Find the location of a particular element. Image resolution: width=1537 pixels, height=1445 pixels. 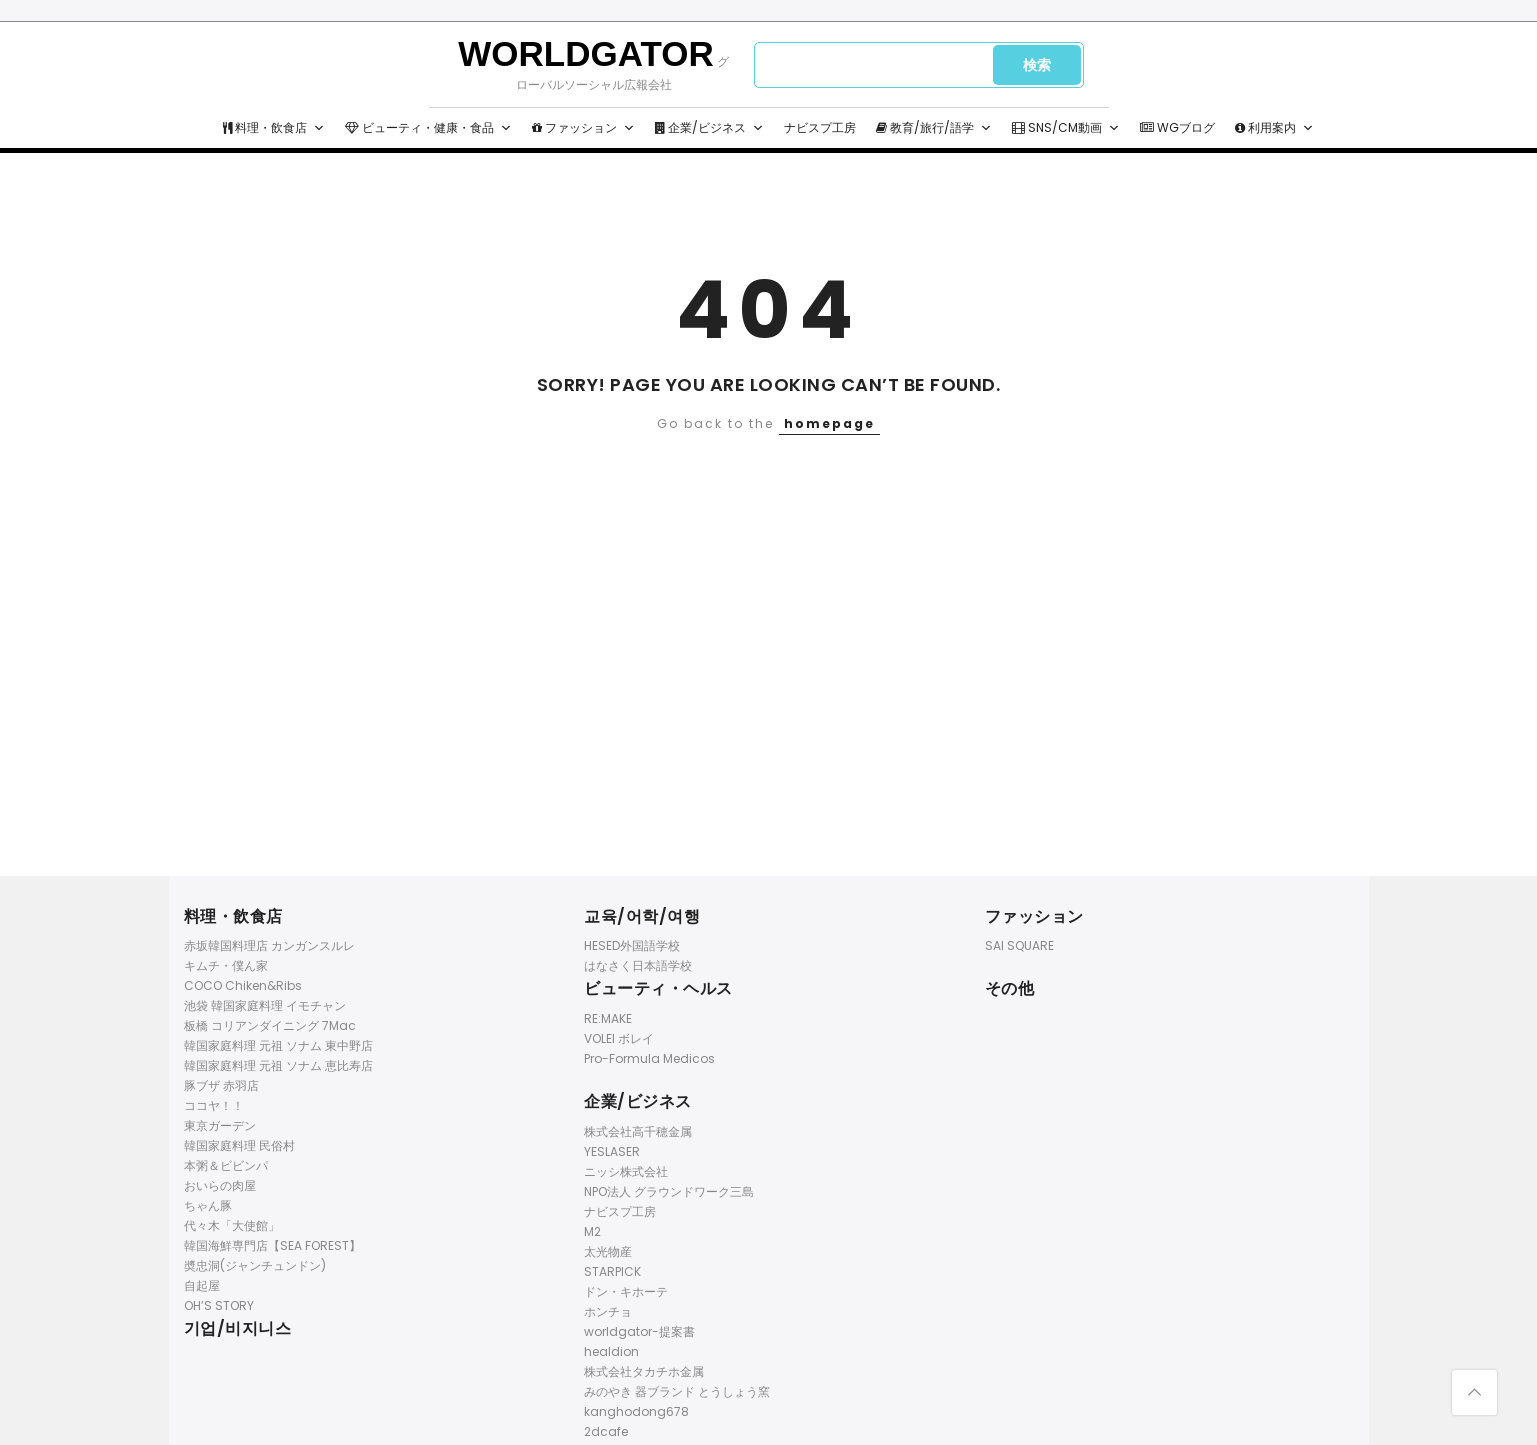

OH’S STORY is located at coordinates (219, 1305).